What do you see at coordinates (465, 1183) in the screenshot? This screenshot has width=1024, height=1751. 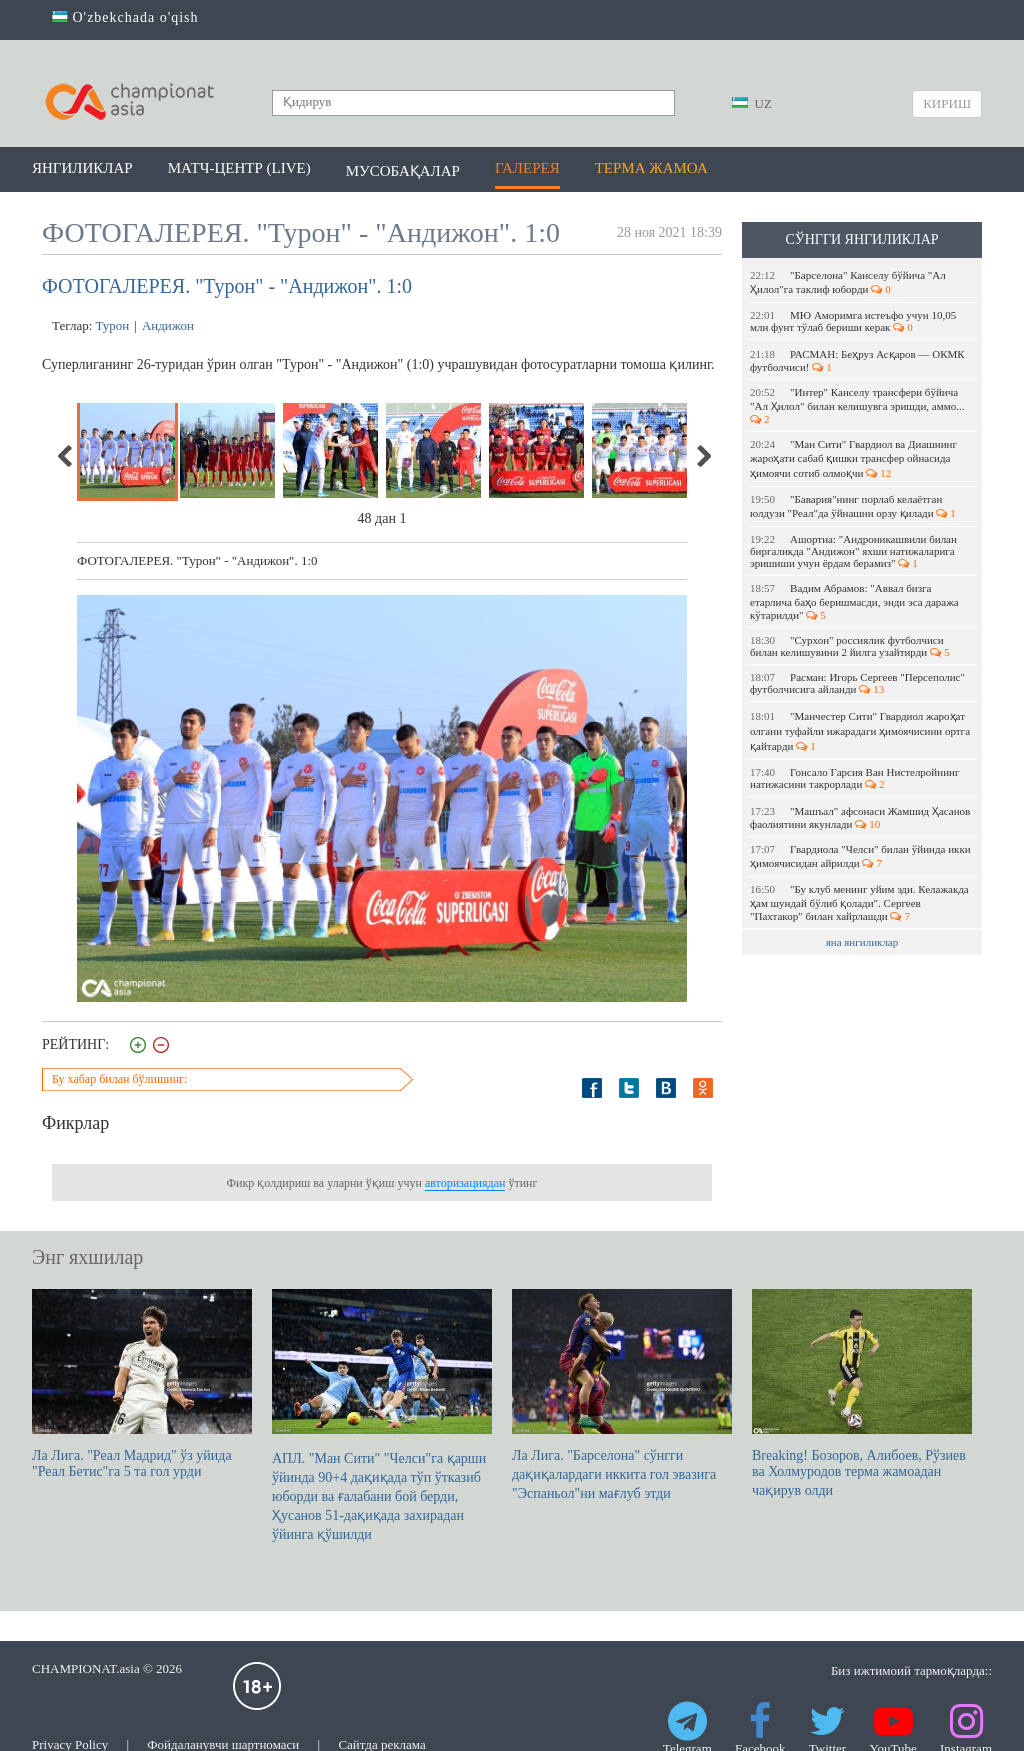 I see `авторизациядан` at bounding box center [465, 1183].